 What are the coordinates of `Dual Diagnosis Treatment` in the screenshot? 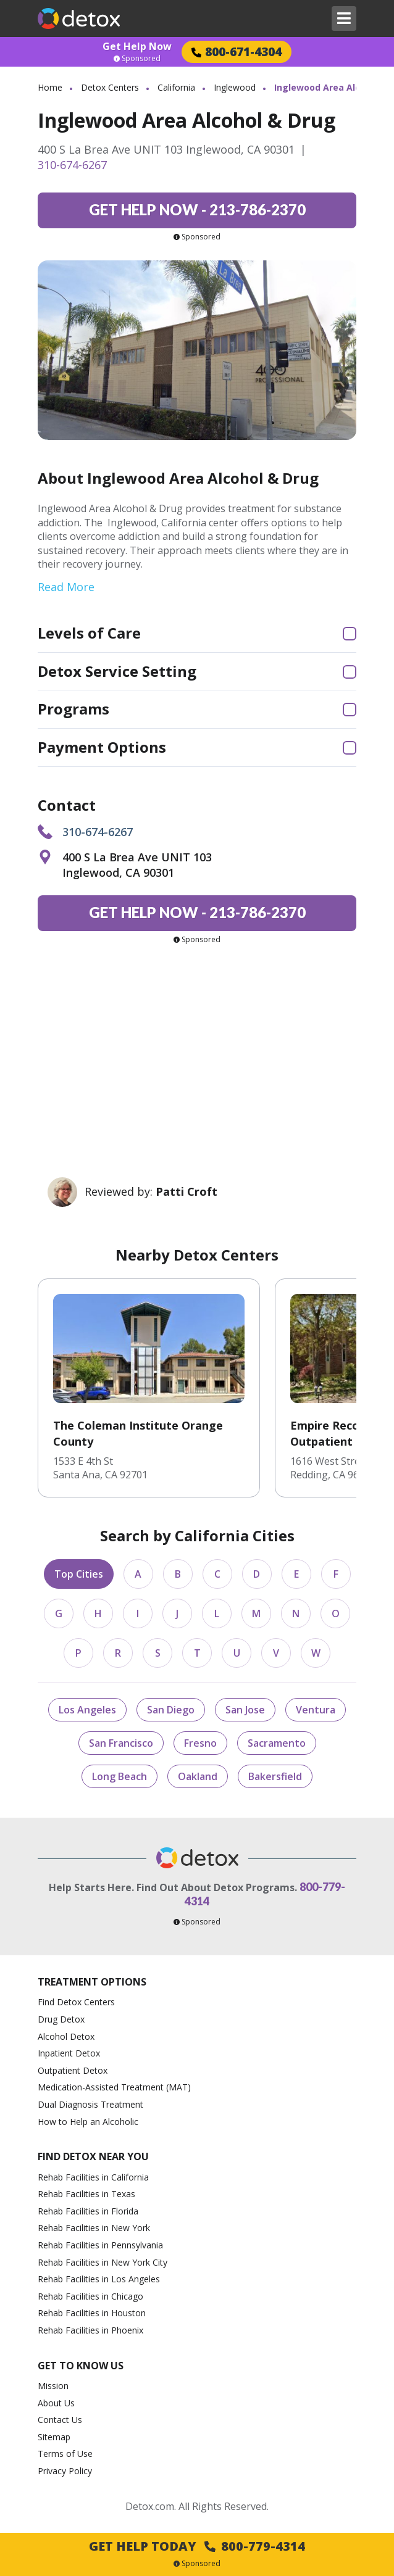 It's located at (90, 2104).